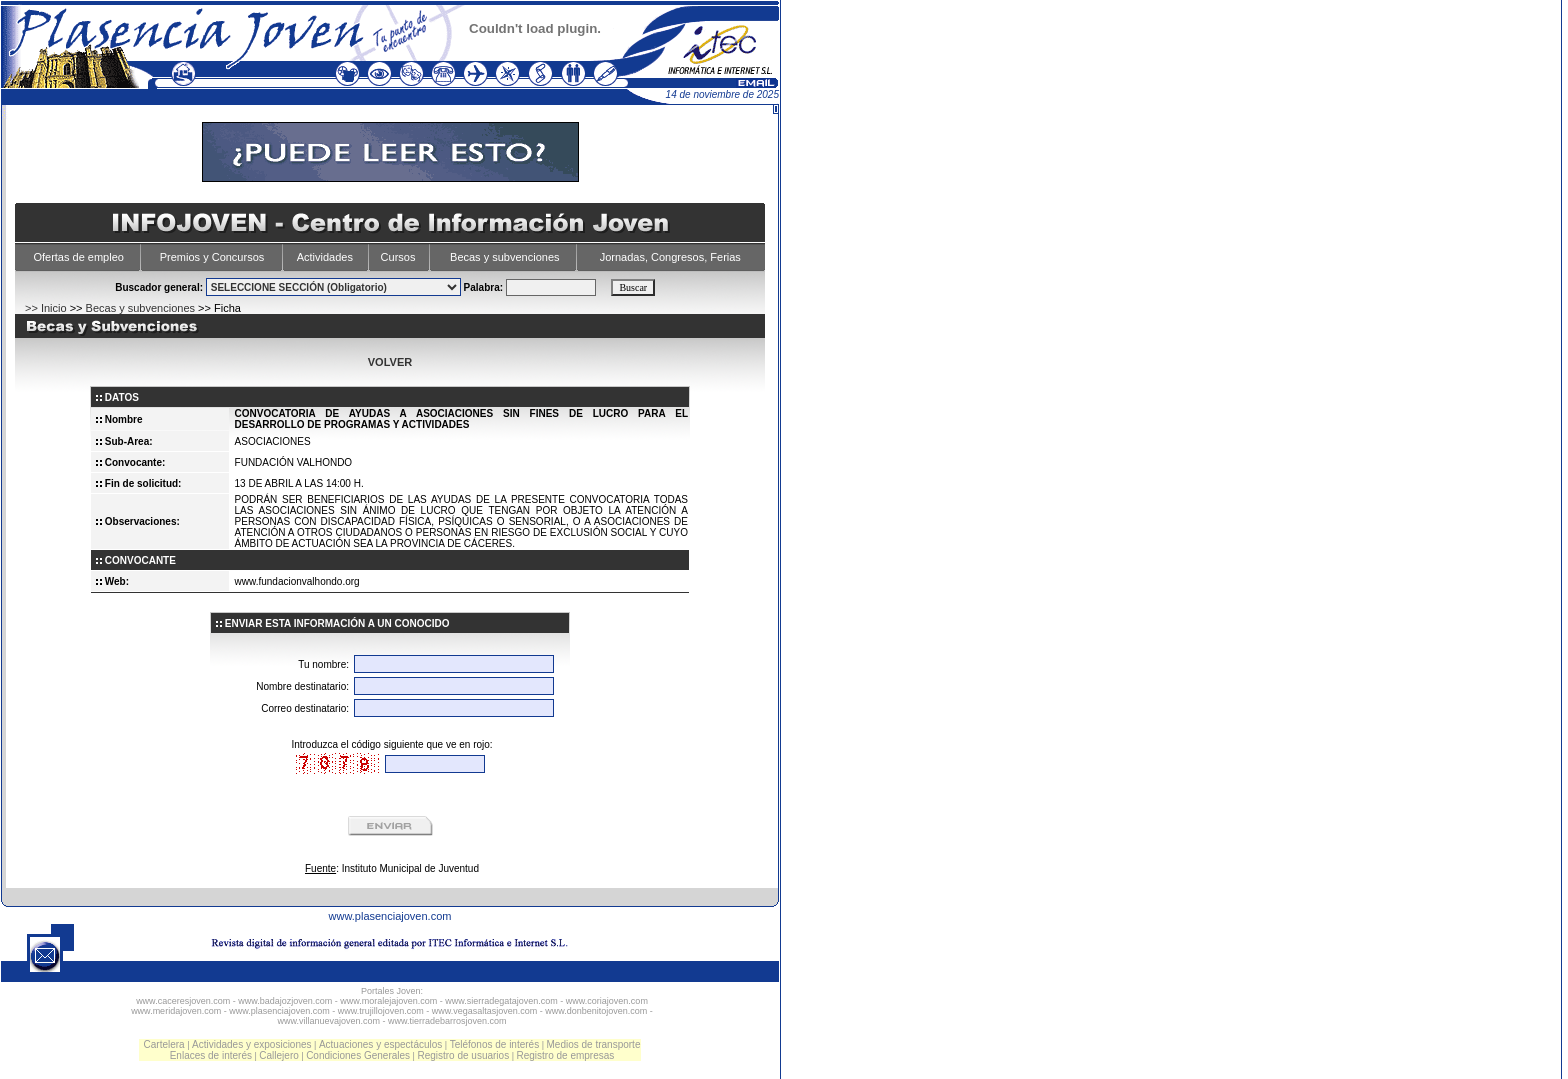 The width and height of the screenshot is (1568, 1079). I want to click on Actividades y exposiciones, so click(252, 1044).